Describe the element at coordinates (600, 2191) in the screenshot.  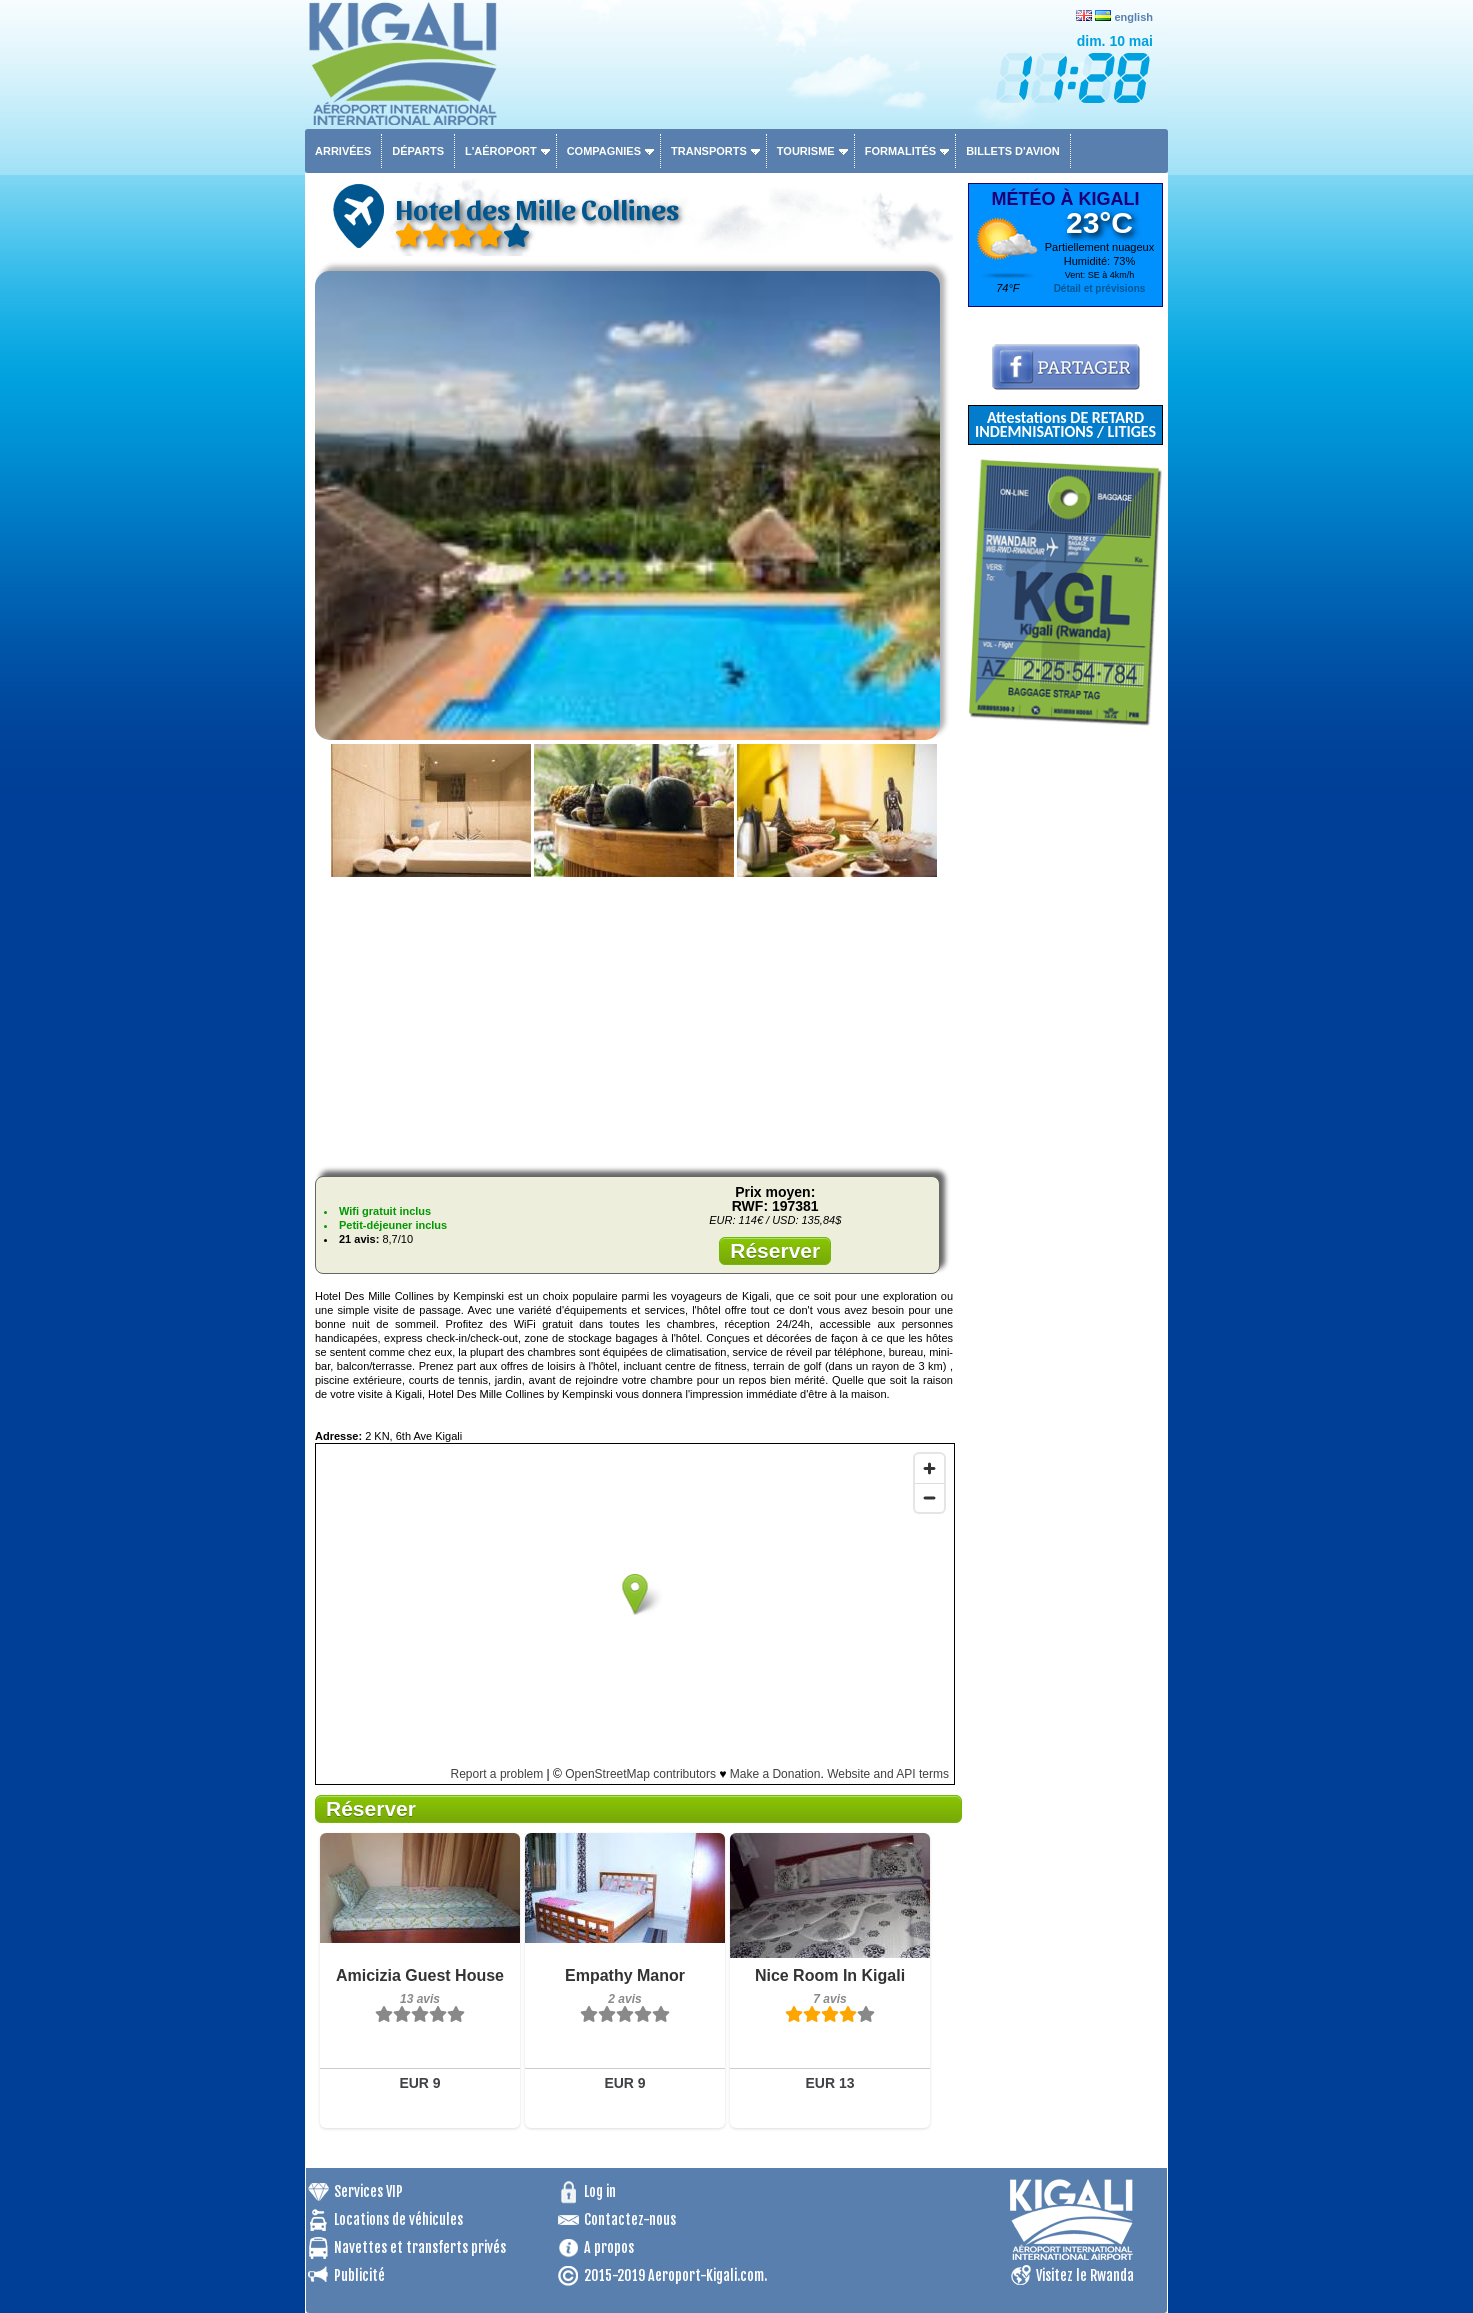
I see `Log in` at that location.